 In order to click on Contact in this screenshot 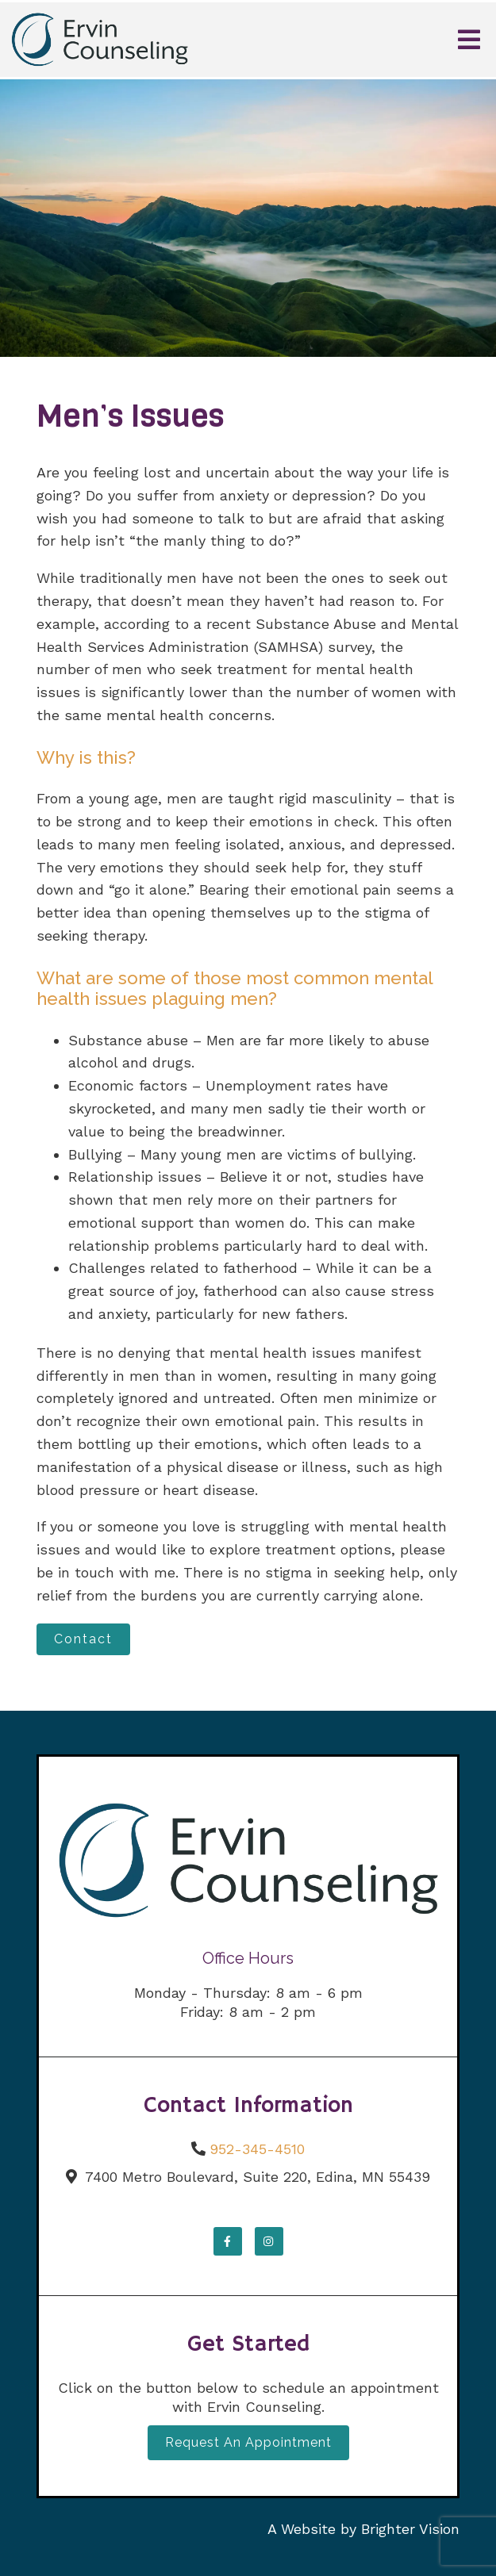, I will do `click(83, 1638)`.